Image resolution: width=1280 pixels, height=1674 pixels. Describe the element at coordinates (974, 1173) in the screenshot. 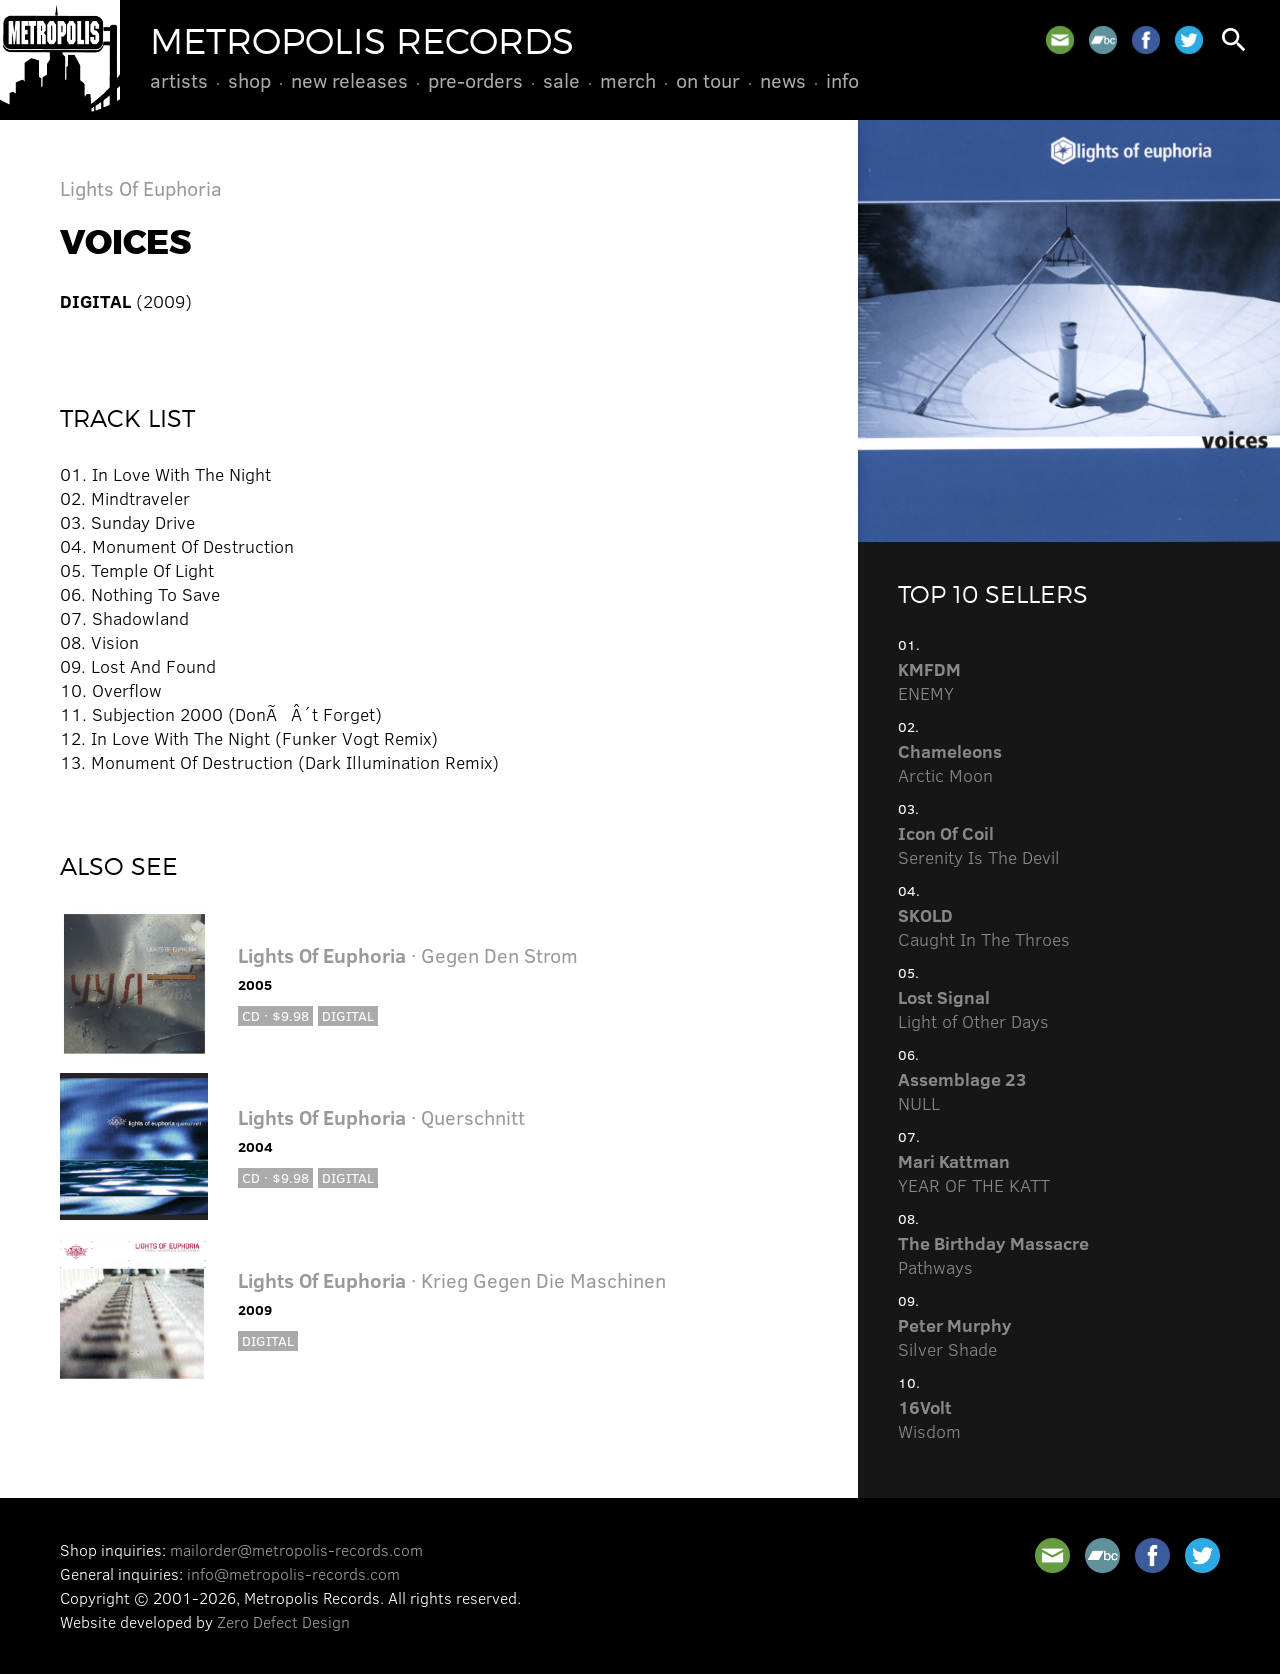

I see `YEAR OF THE KATT` at that location.